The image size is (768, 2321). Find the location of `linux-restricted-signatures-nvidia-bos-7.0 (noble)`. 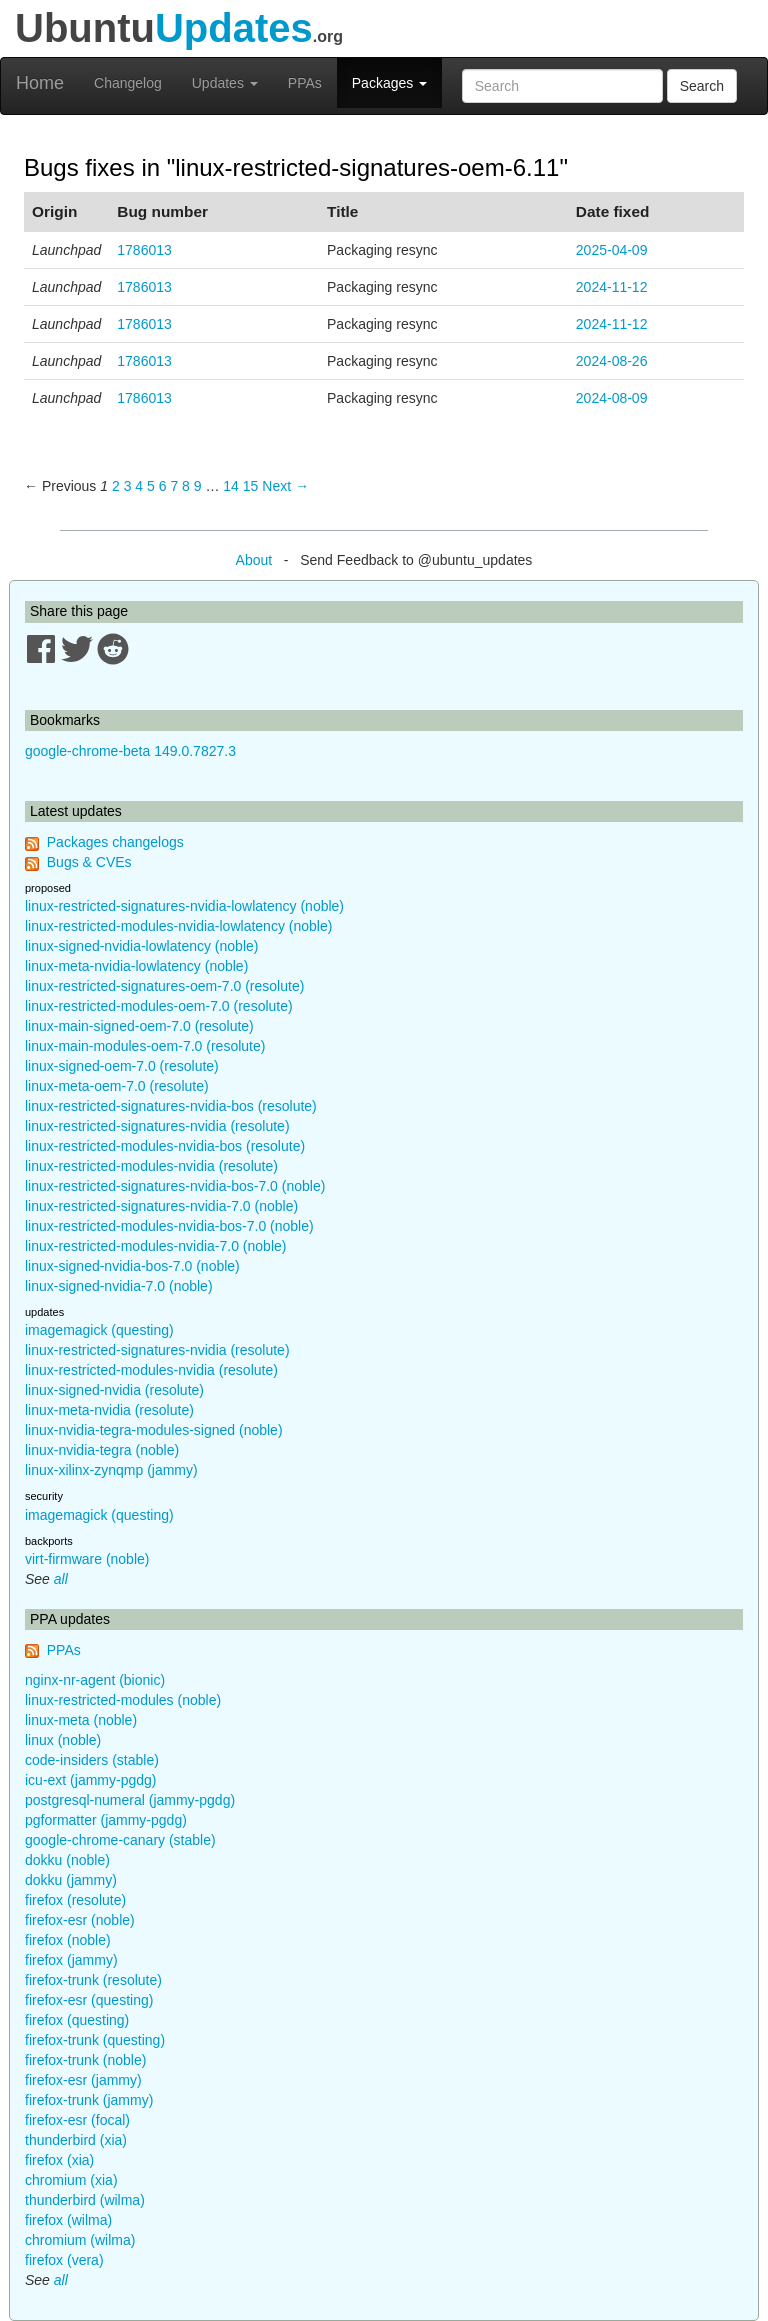

linux-restricted-signatures-nvidia-bos-7.0 (noble) is located at coordinates (175, 1186).